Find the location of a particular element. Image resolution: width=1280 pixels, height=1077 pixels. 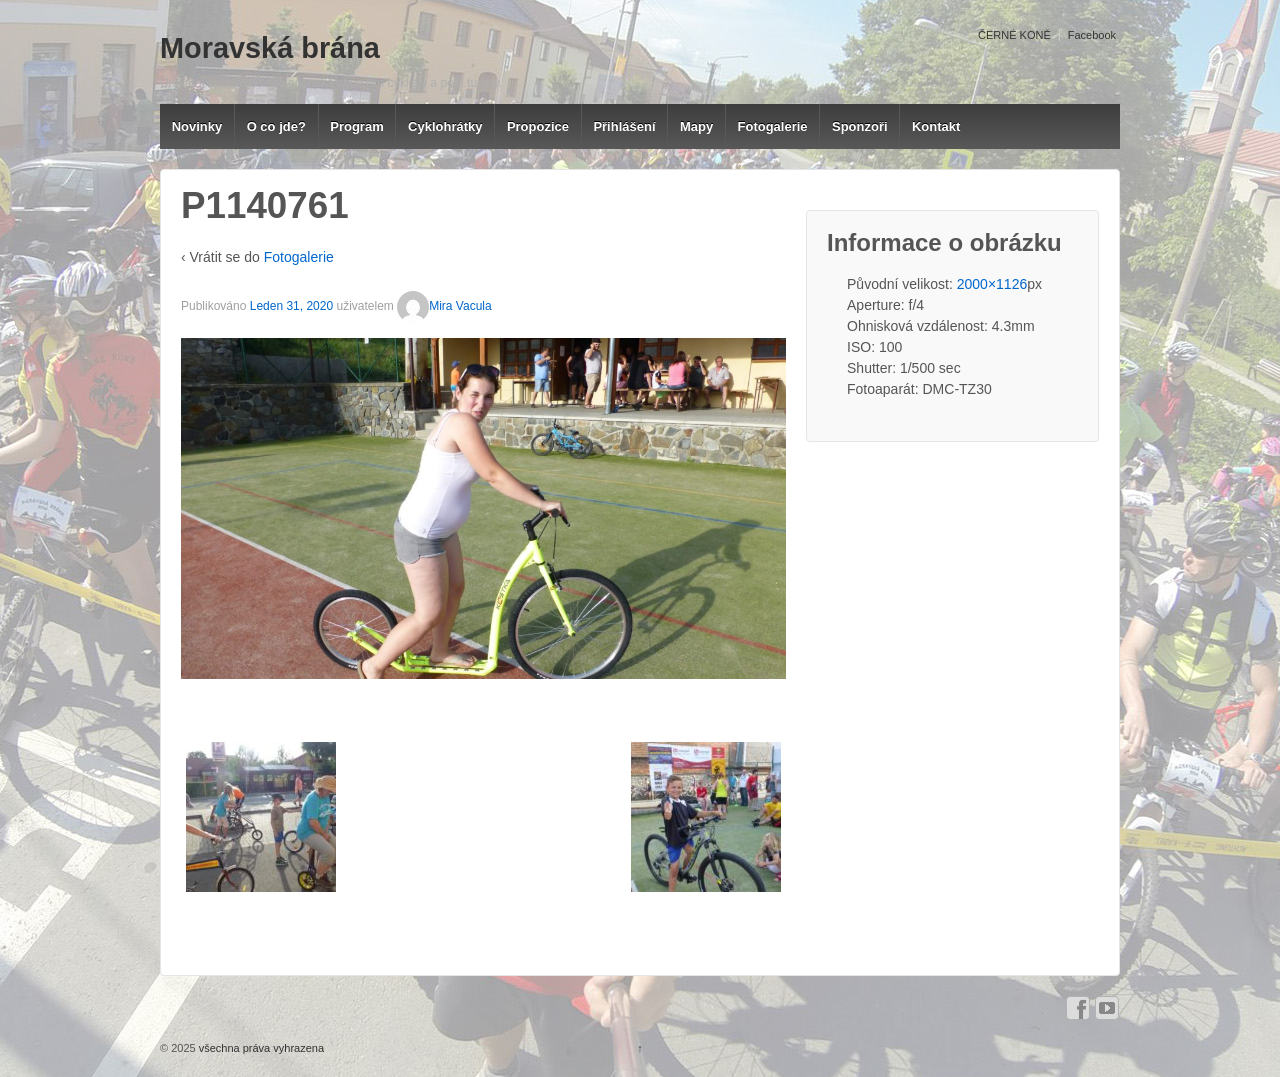

Přihlášení is located at coordinates (624, 126).